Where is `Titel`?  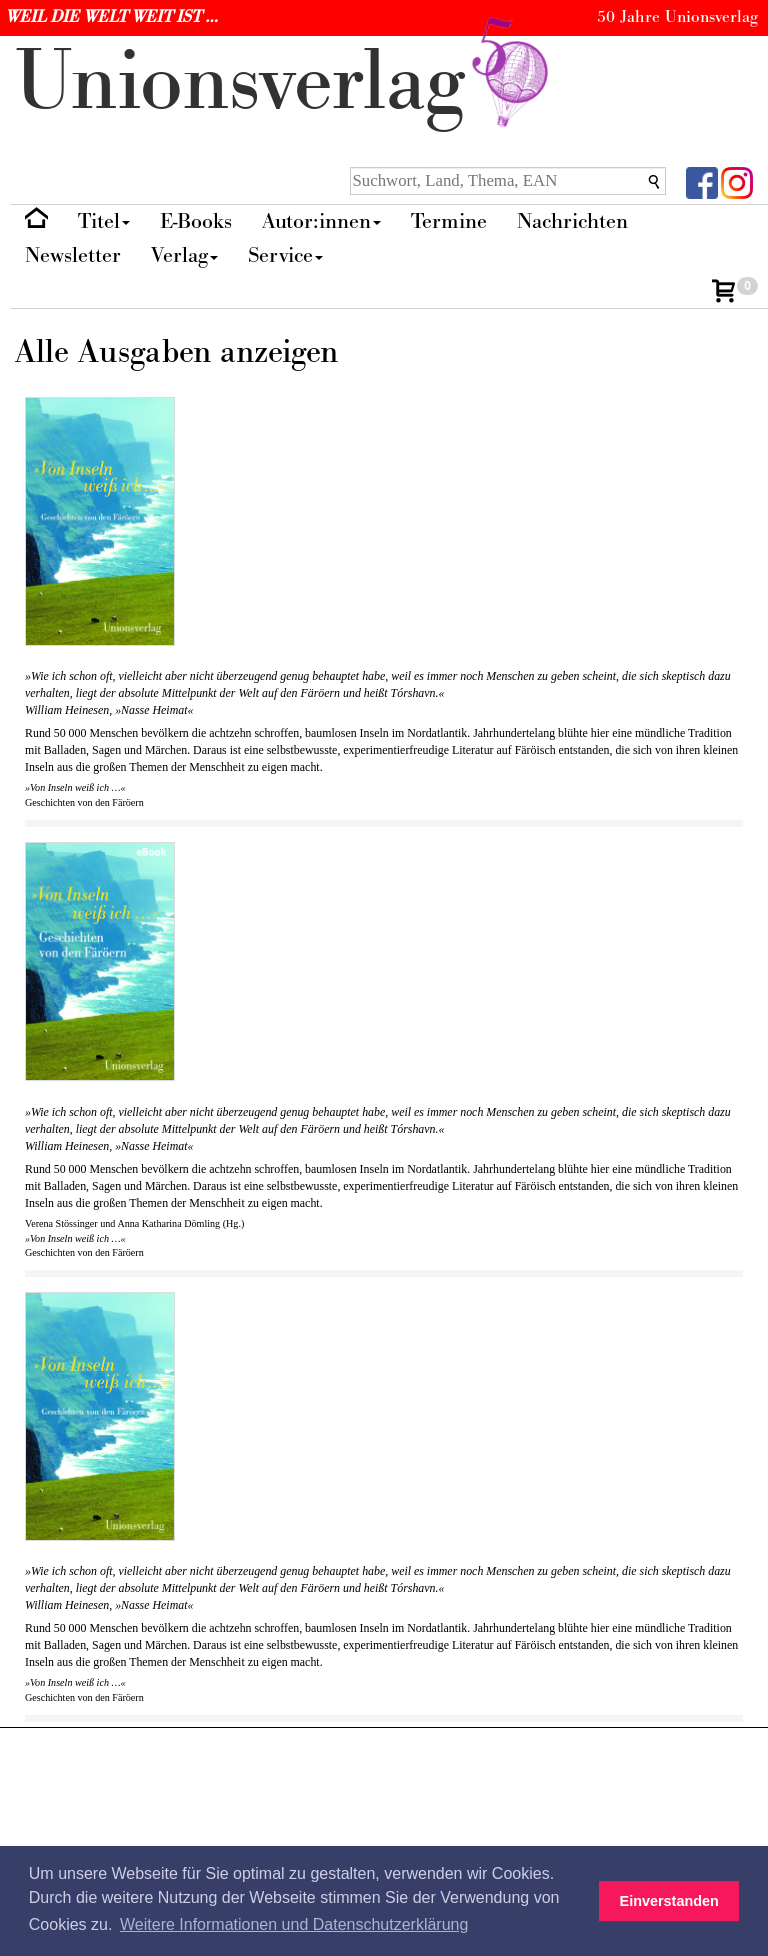
Titel is located at coordinates (104, 221).